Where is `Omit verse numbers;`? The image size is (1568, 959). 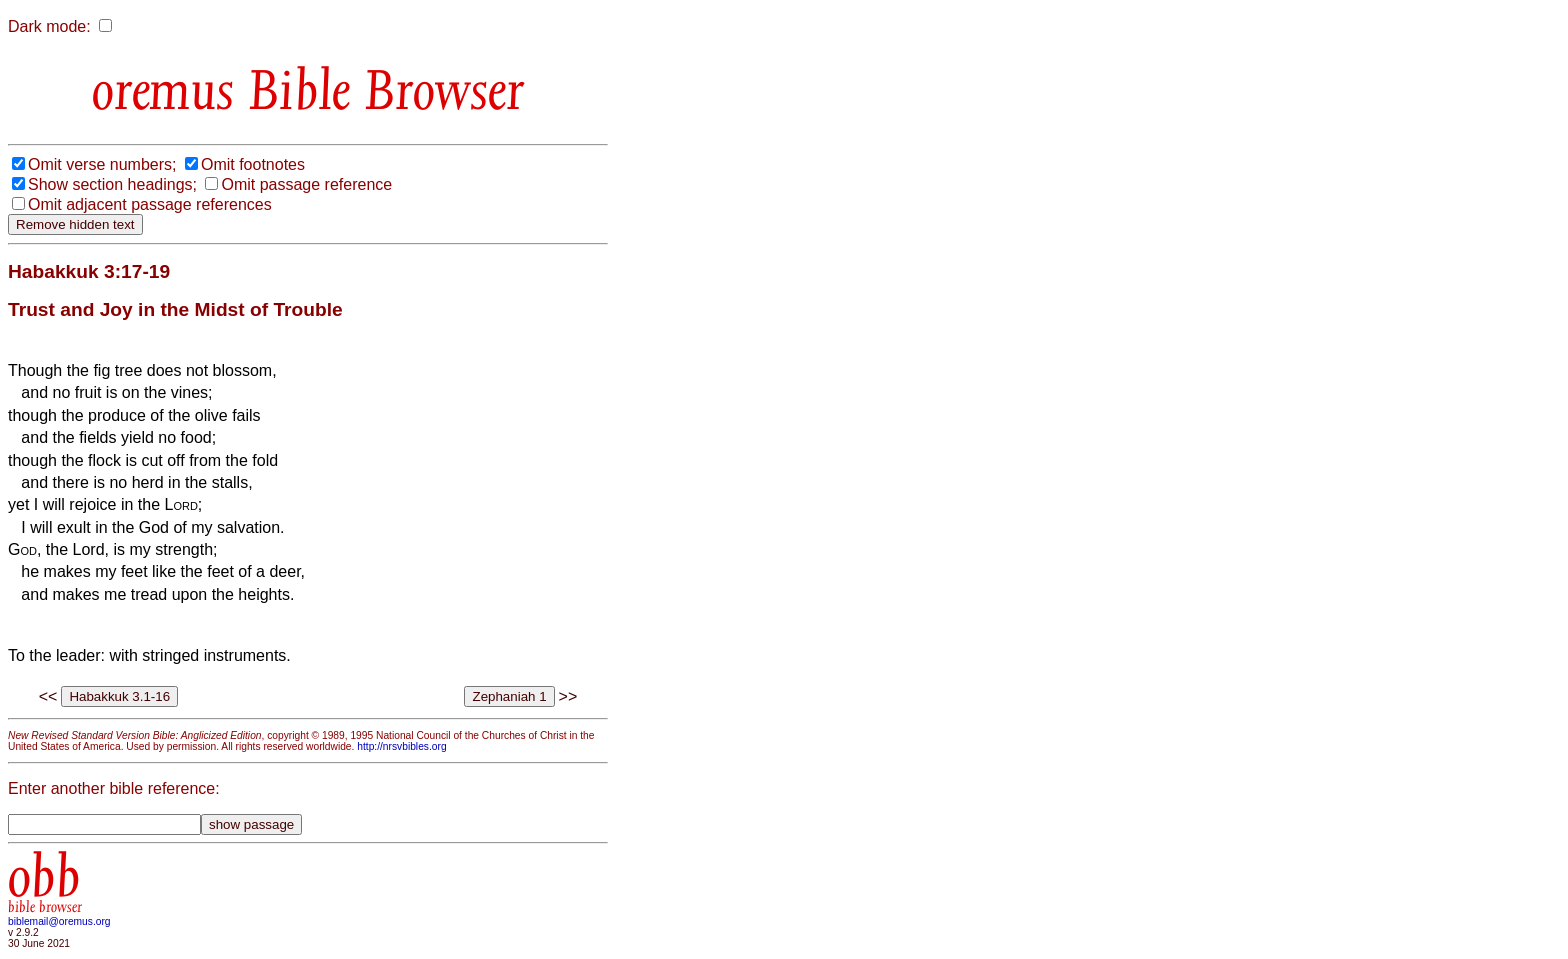
Omit verse numbers; is located at coordinates (102, 164).